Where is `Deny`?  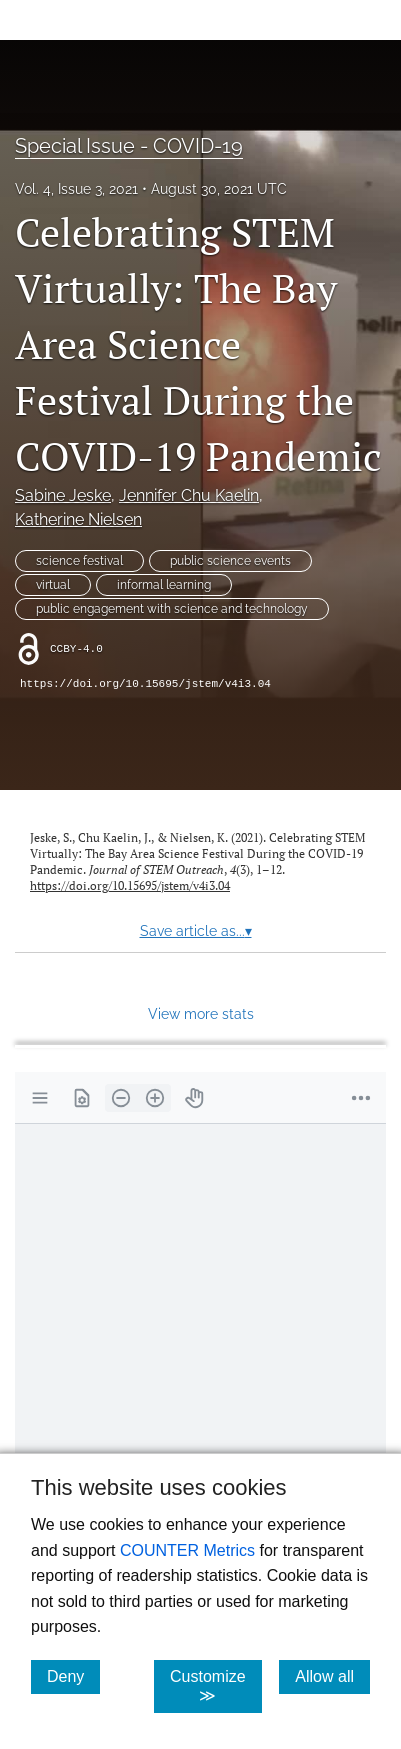 Deny is located at coordinates (73, 1676).